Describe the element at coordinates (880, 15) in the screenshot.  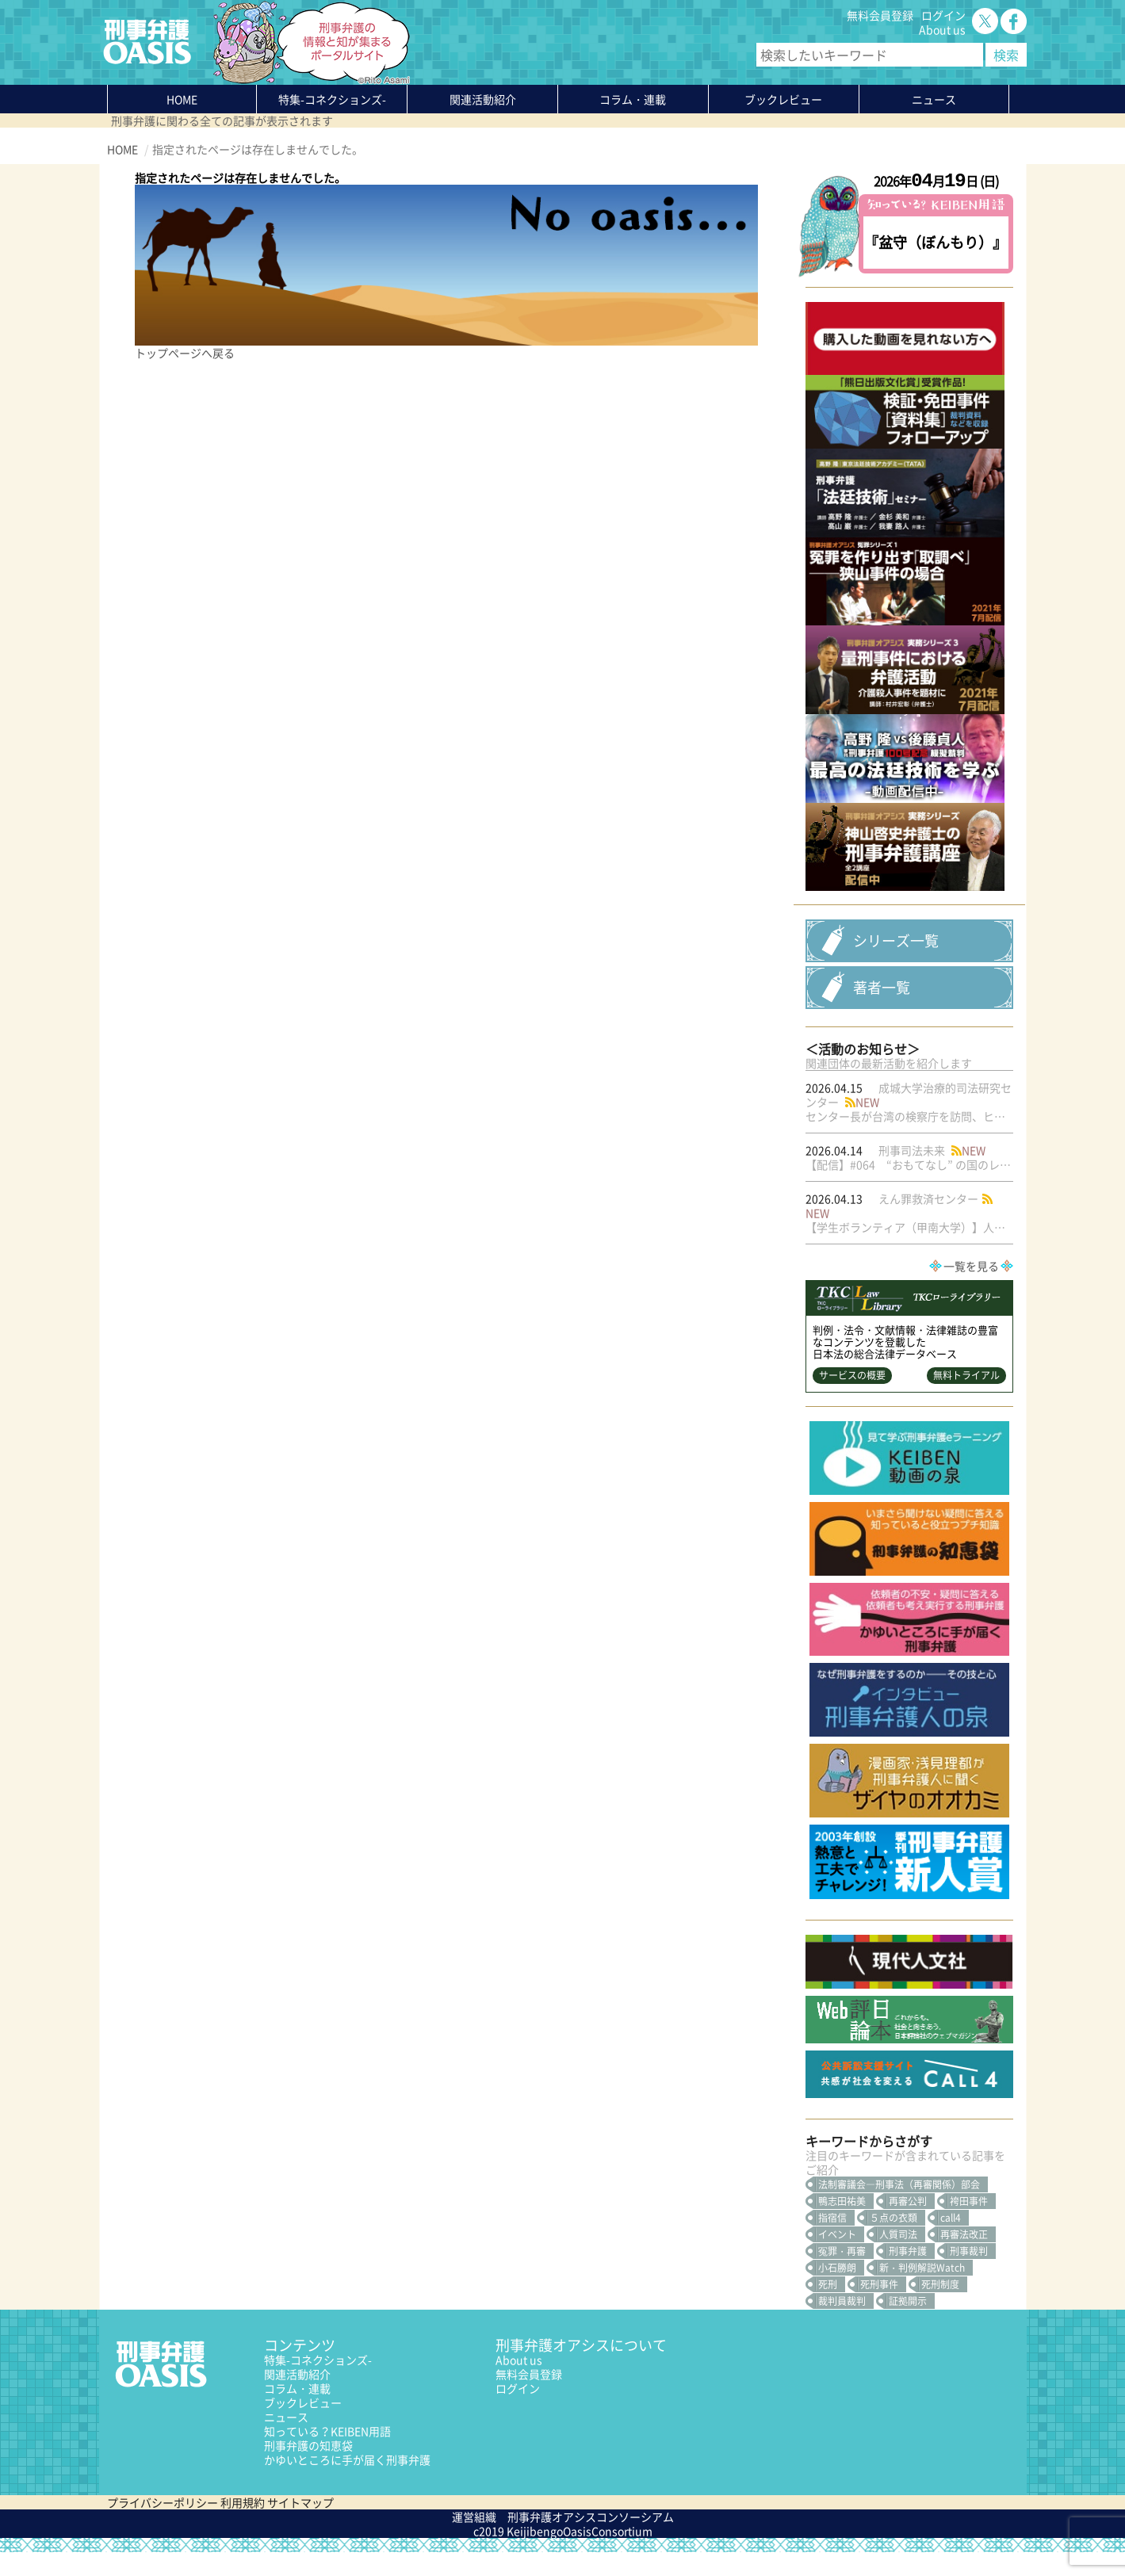
I see `無料会員登録` at that location.